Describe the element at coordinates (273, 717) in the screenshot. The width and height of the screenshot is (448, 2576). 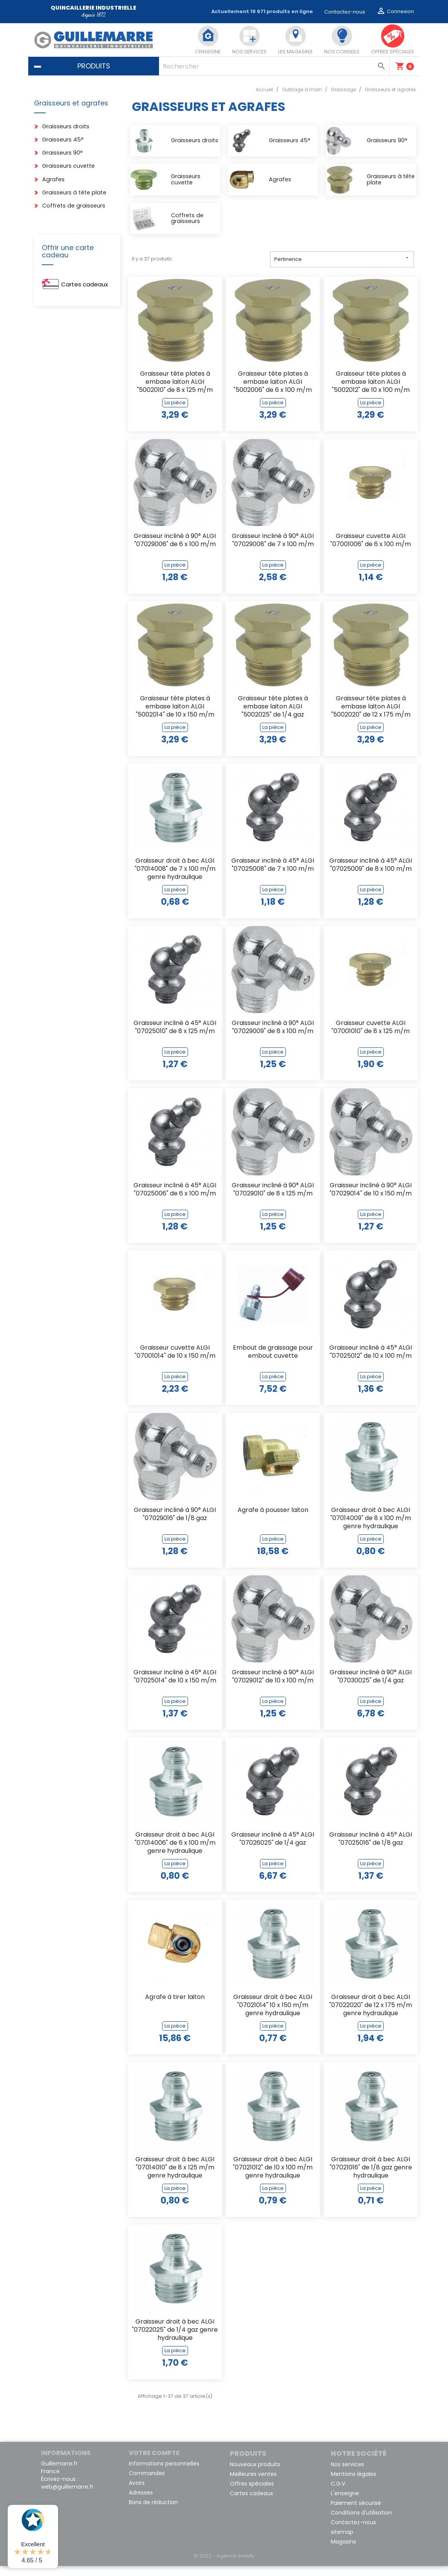
I see `Graisseur tête plates à embase laiton ALGI "5002025" de 1/4 gaz` at that location.